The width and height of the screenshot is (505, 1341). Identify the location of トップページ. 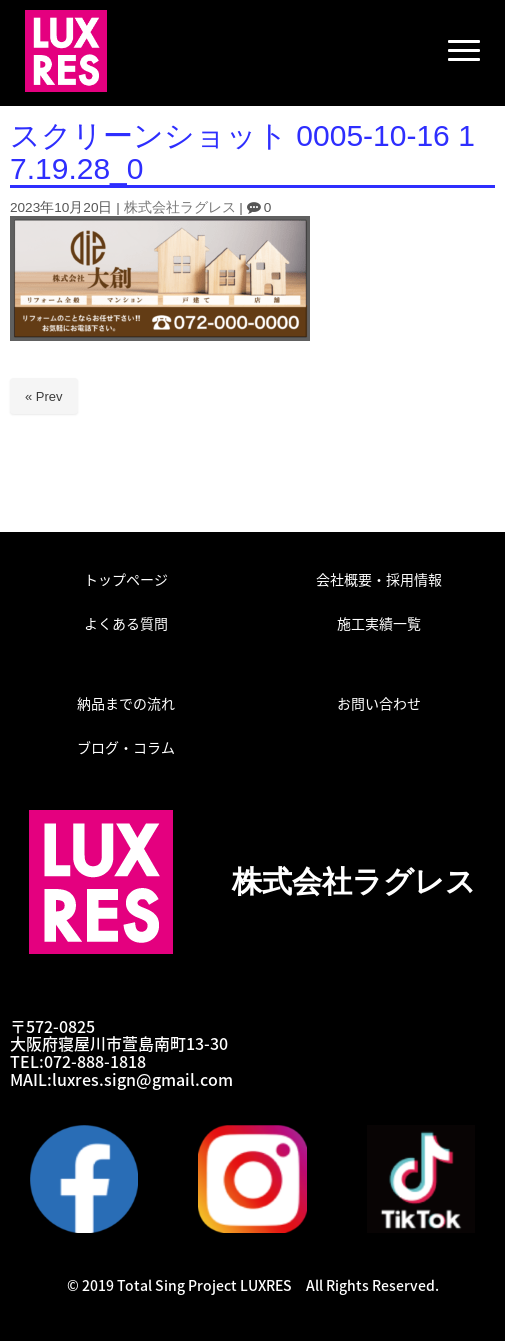
(126, 579).